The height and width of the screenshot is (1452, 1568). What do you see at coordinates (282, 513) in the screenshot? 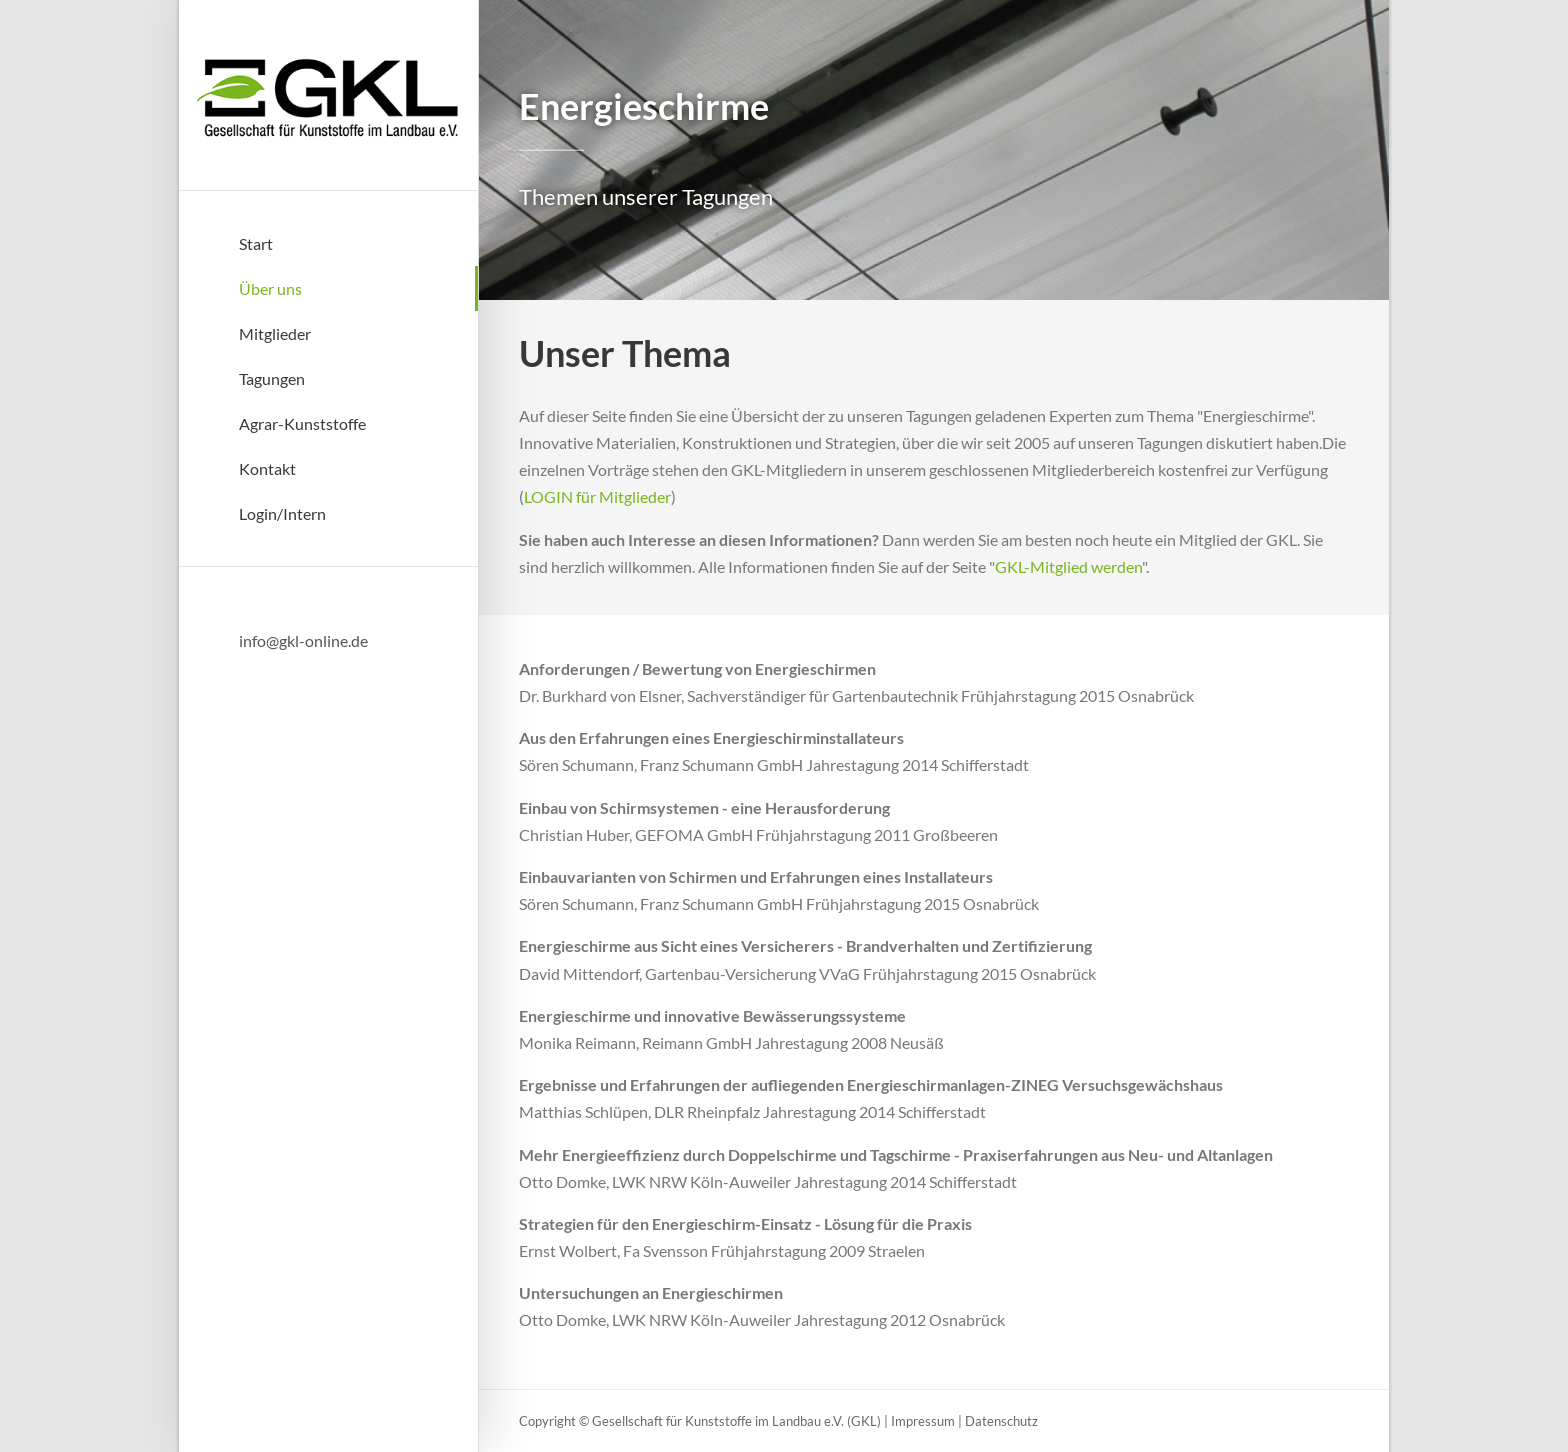
I see `Login/Intern` at bounding box center [282, 513].